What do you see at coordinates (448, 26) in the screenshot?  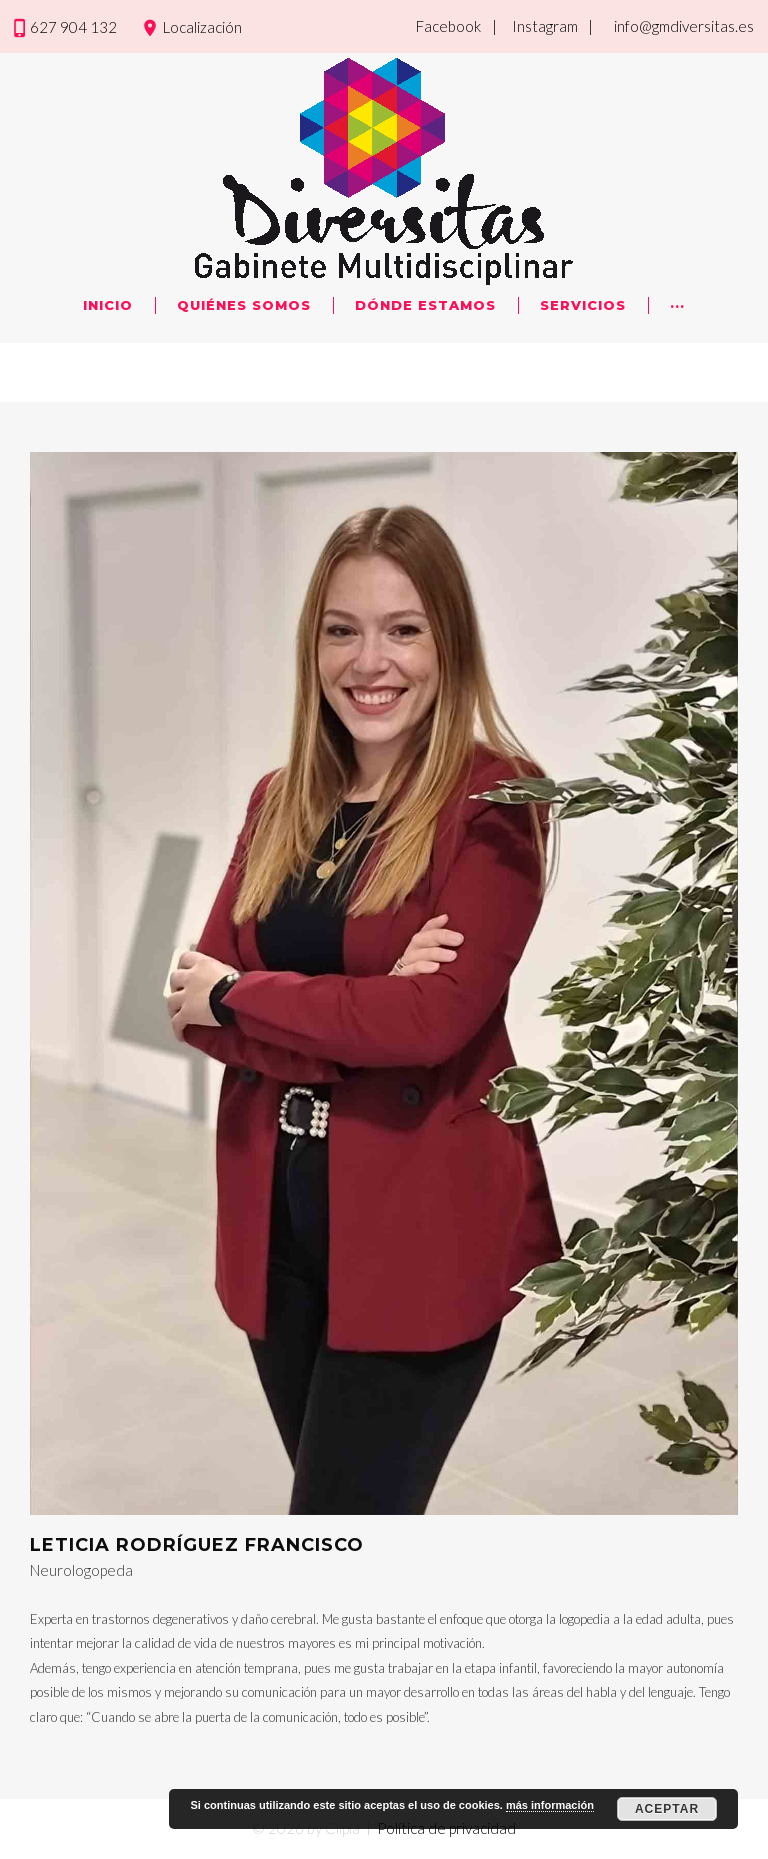 I see `Facebook` at bounding box center [448, 26].